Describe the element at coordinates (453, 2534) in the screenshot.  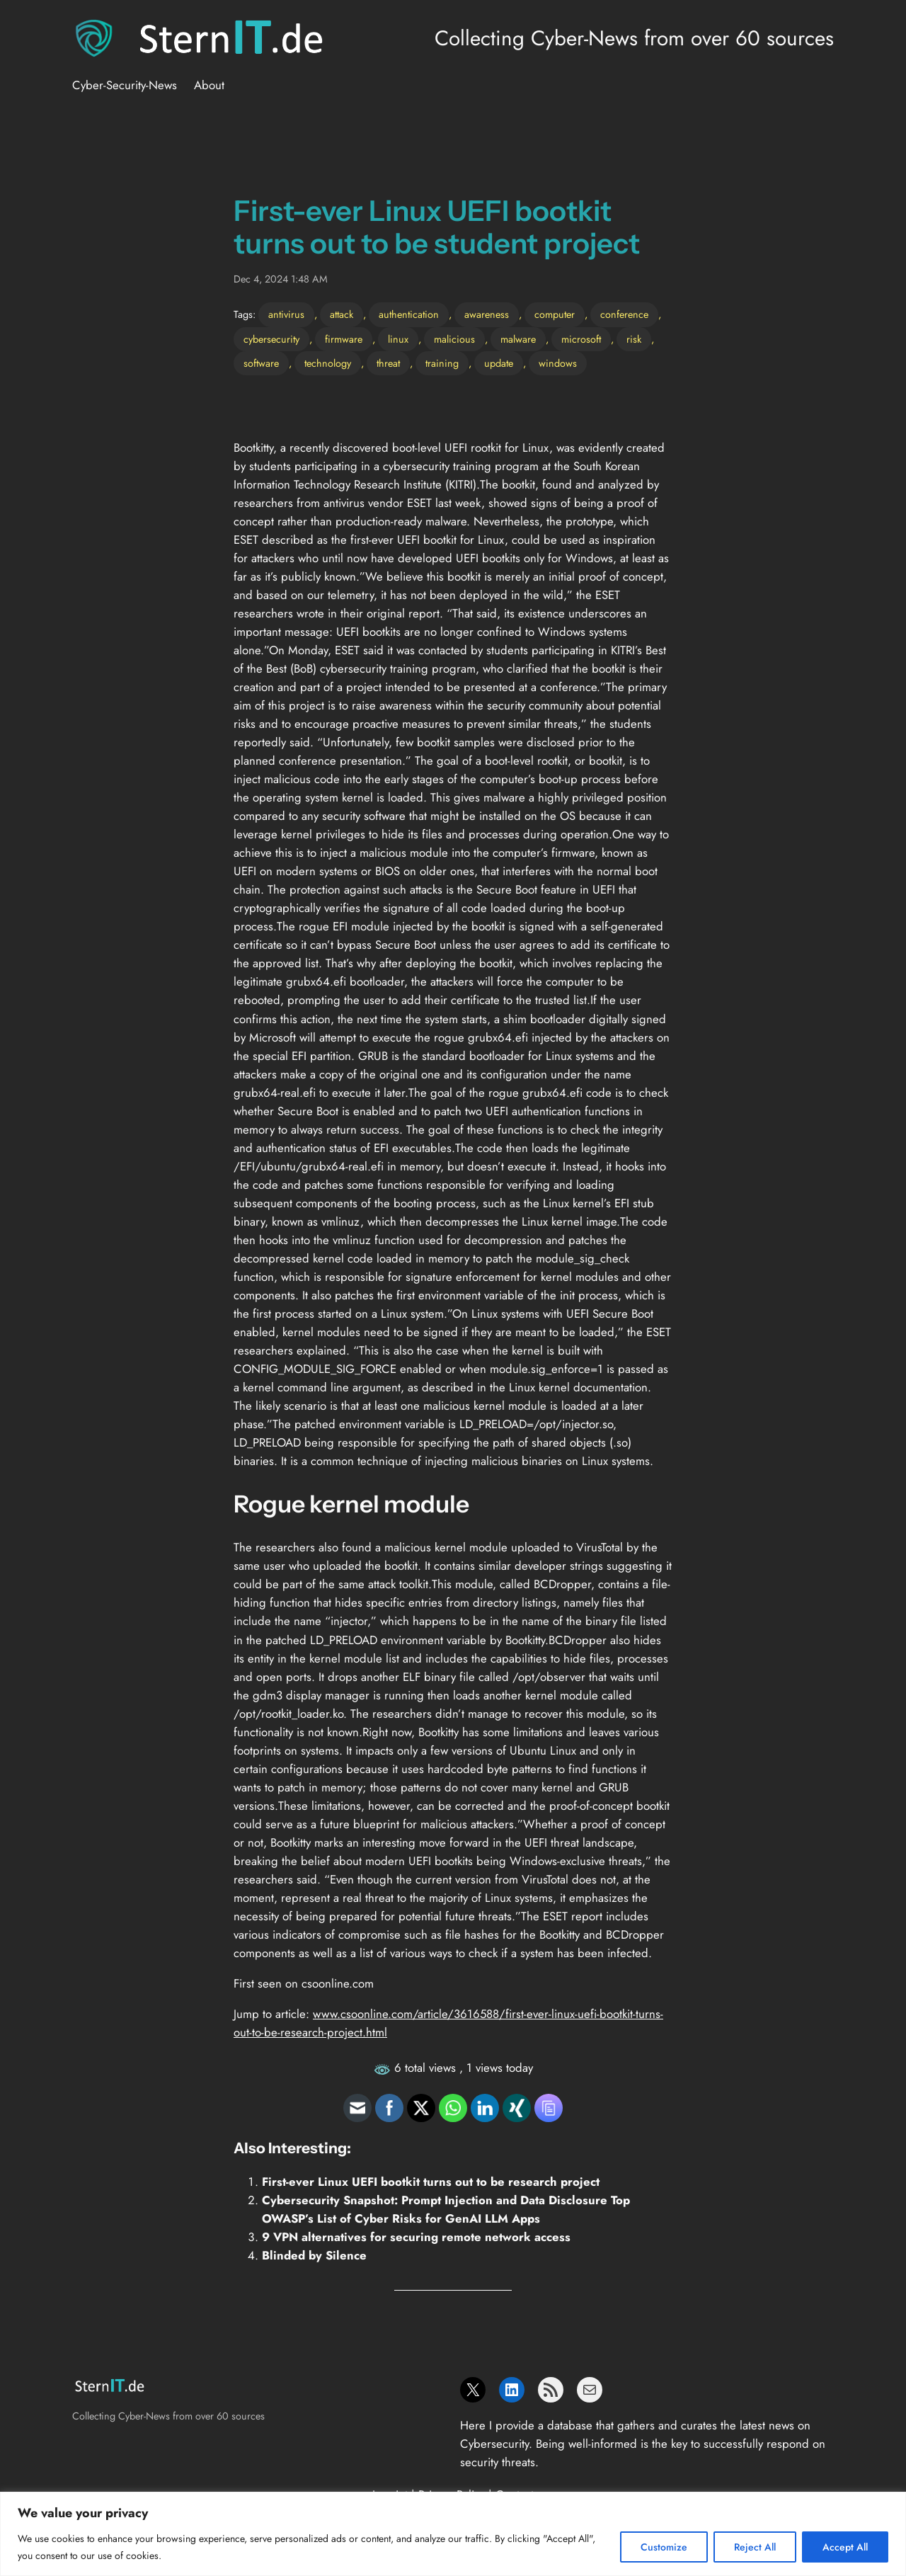
I see `[region]` at that location.